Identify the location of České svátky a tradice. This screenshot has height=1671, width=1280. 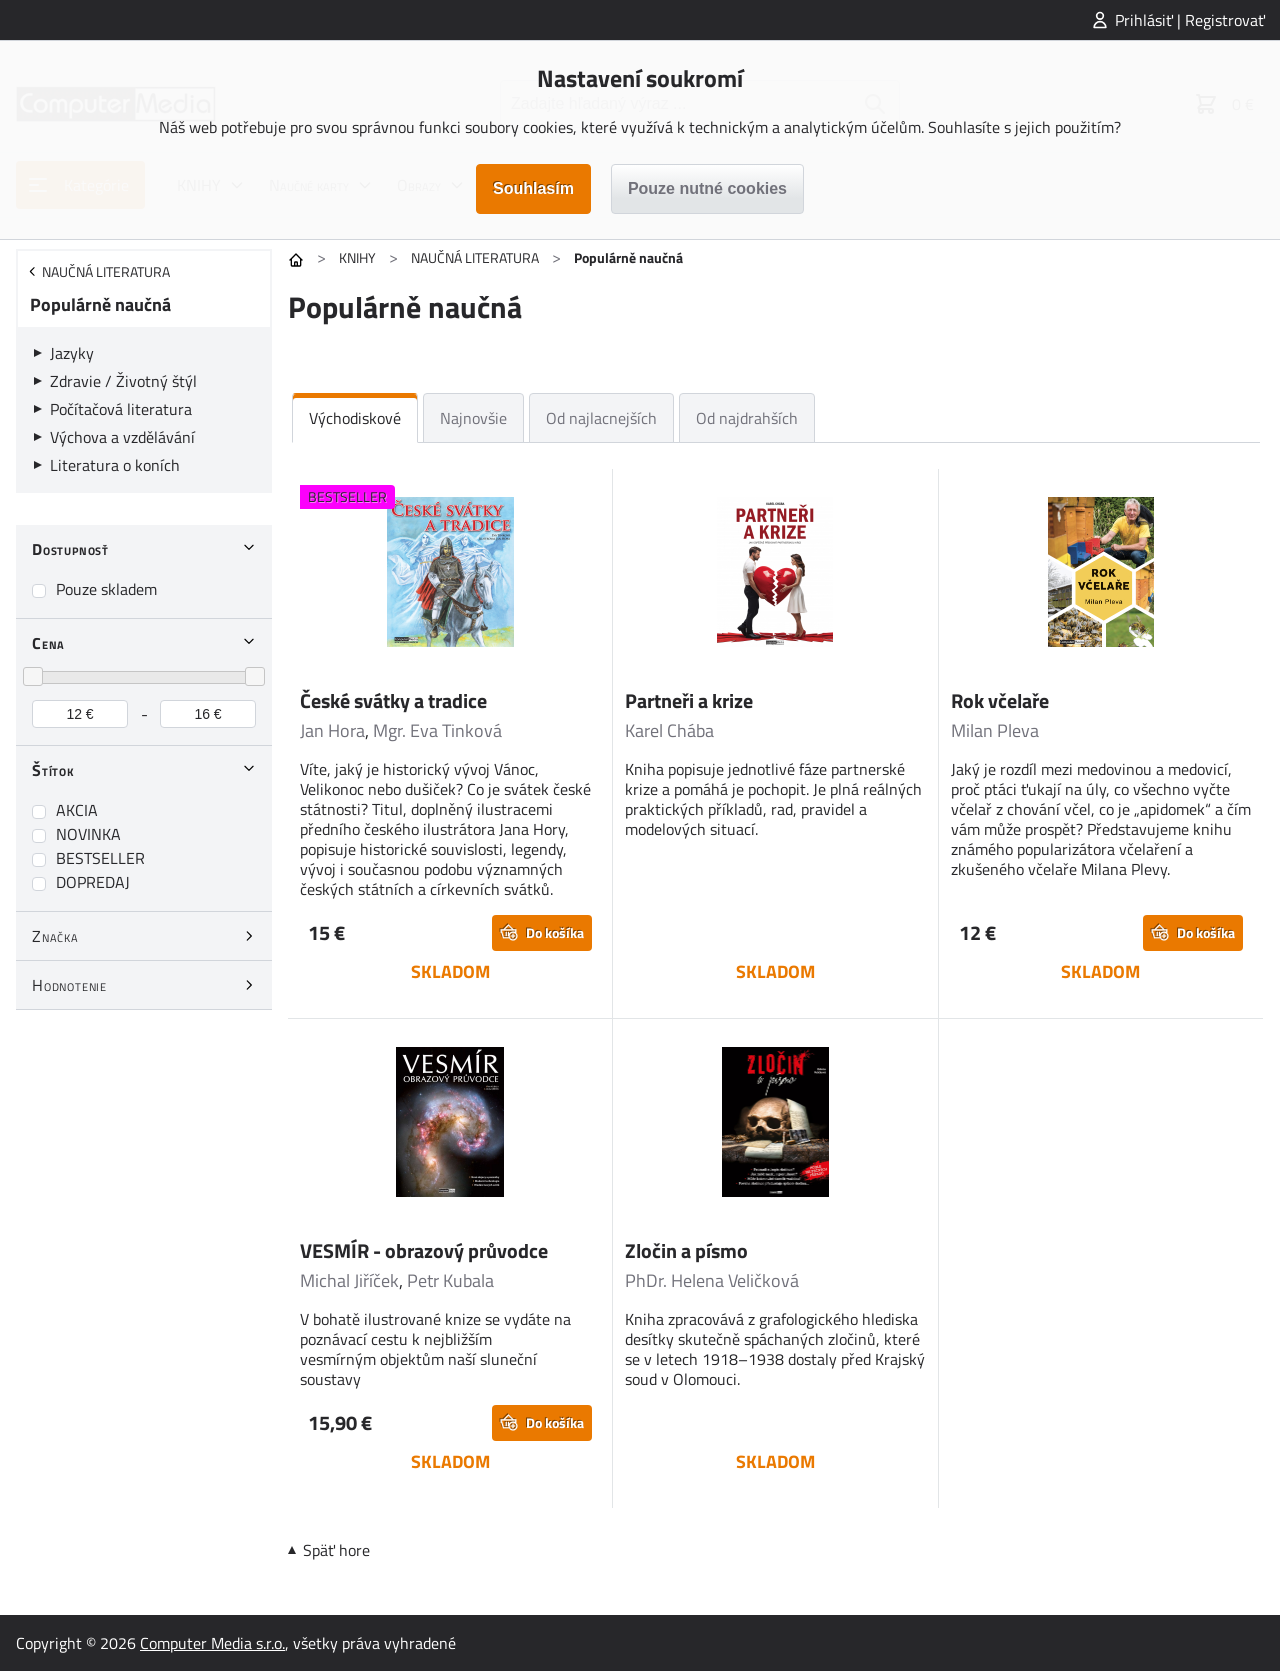
(393, 700).